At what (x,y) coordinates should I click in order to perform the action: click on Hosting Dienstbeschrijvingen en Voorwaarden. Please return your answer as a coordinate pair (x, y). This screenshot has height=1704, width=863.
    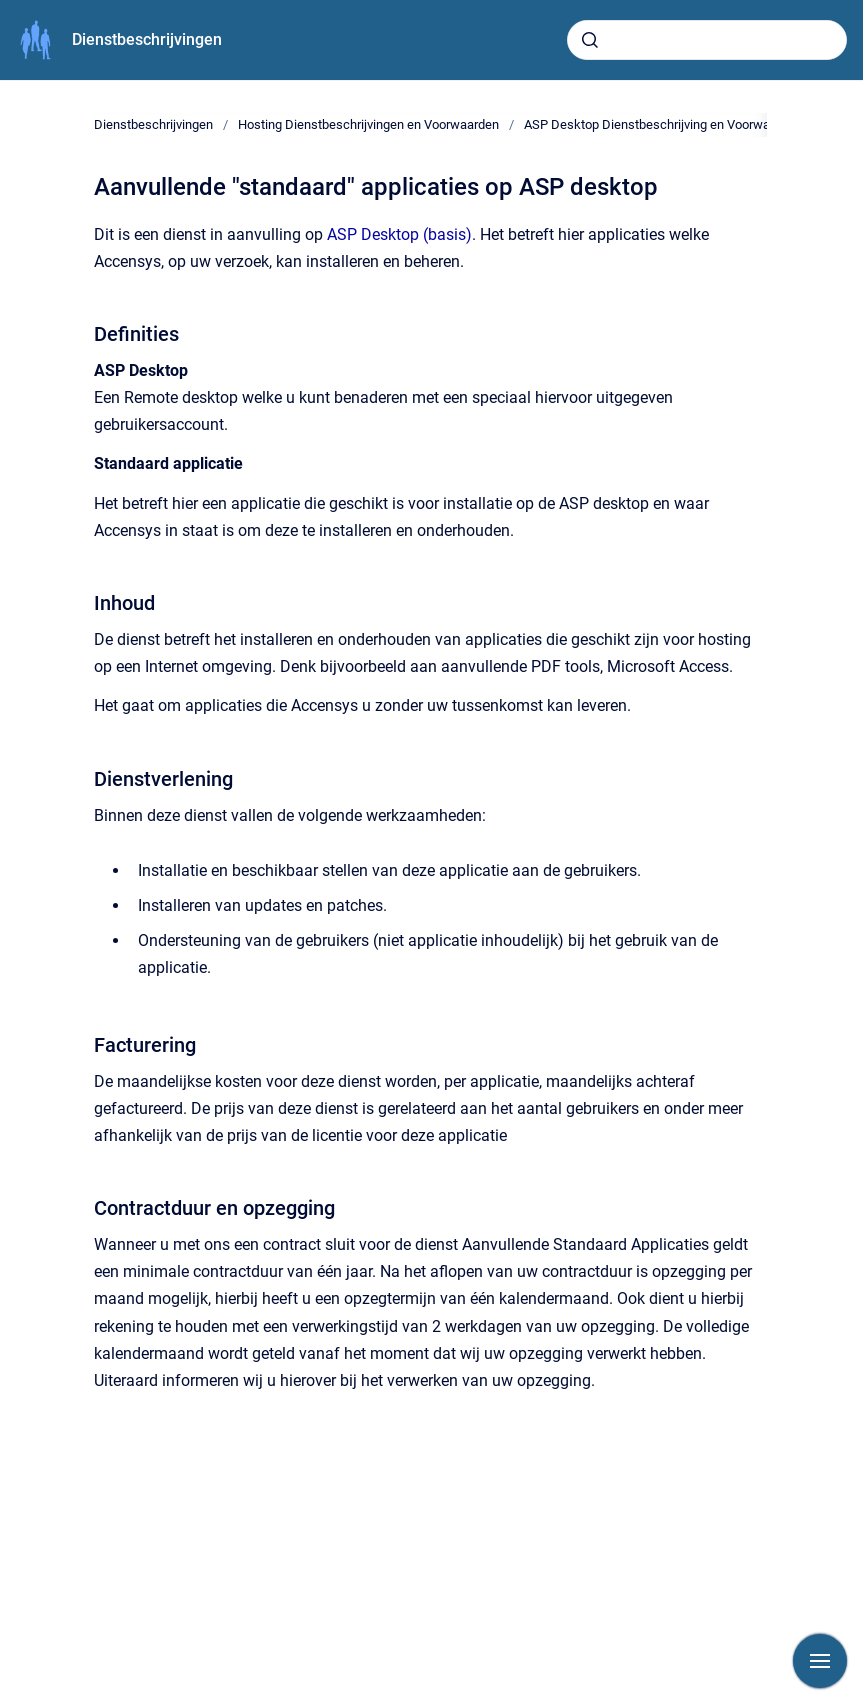
    Looking at the image, I should click on (368, 124).